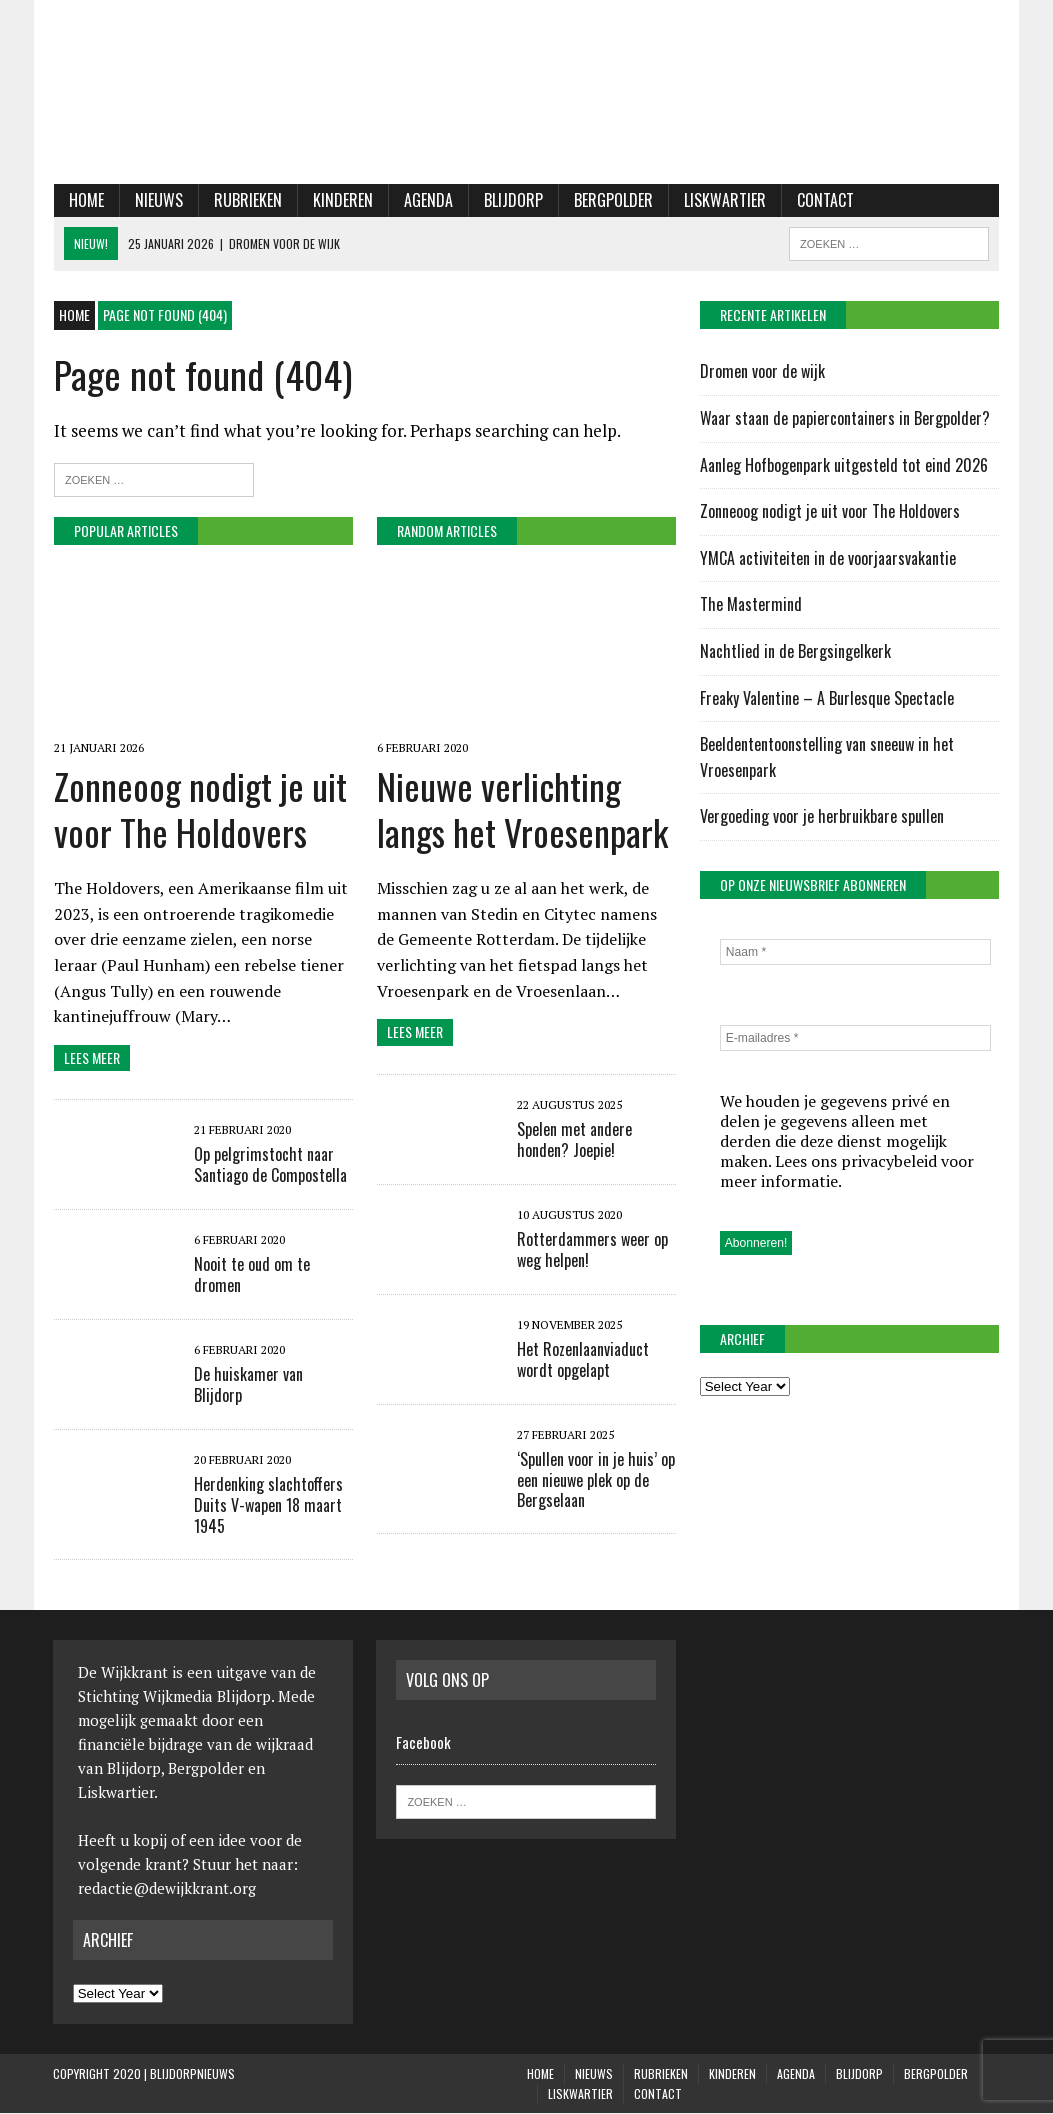 This screenshot has height=2114, width=1053. What do you see at coordinates (342, 200) in the screenshot?
I see `KINDEREN` at bounding box center [342, 200].